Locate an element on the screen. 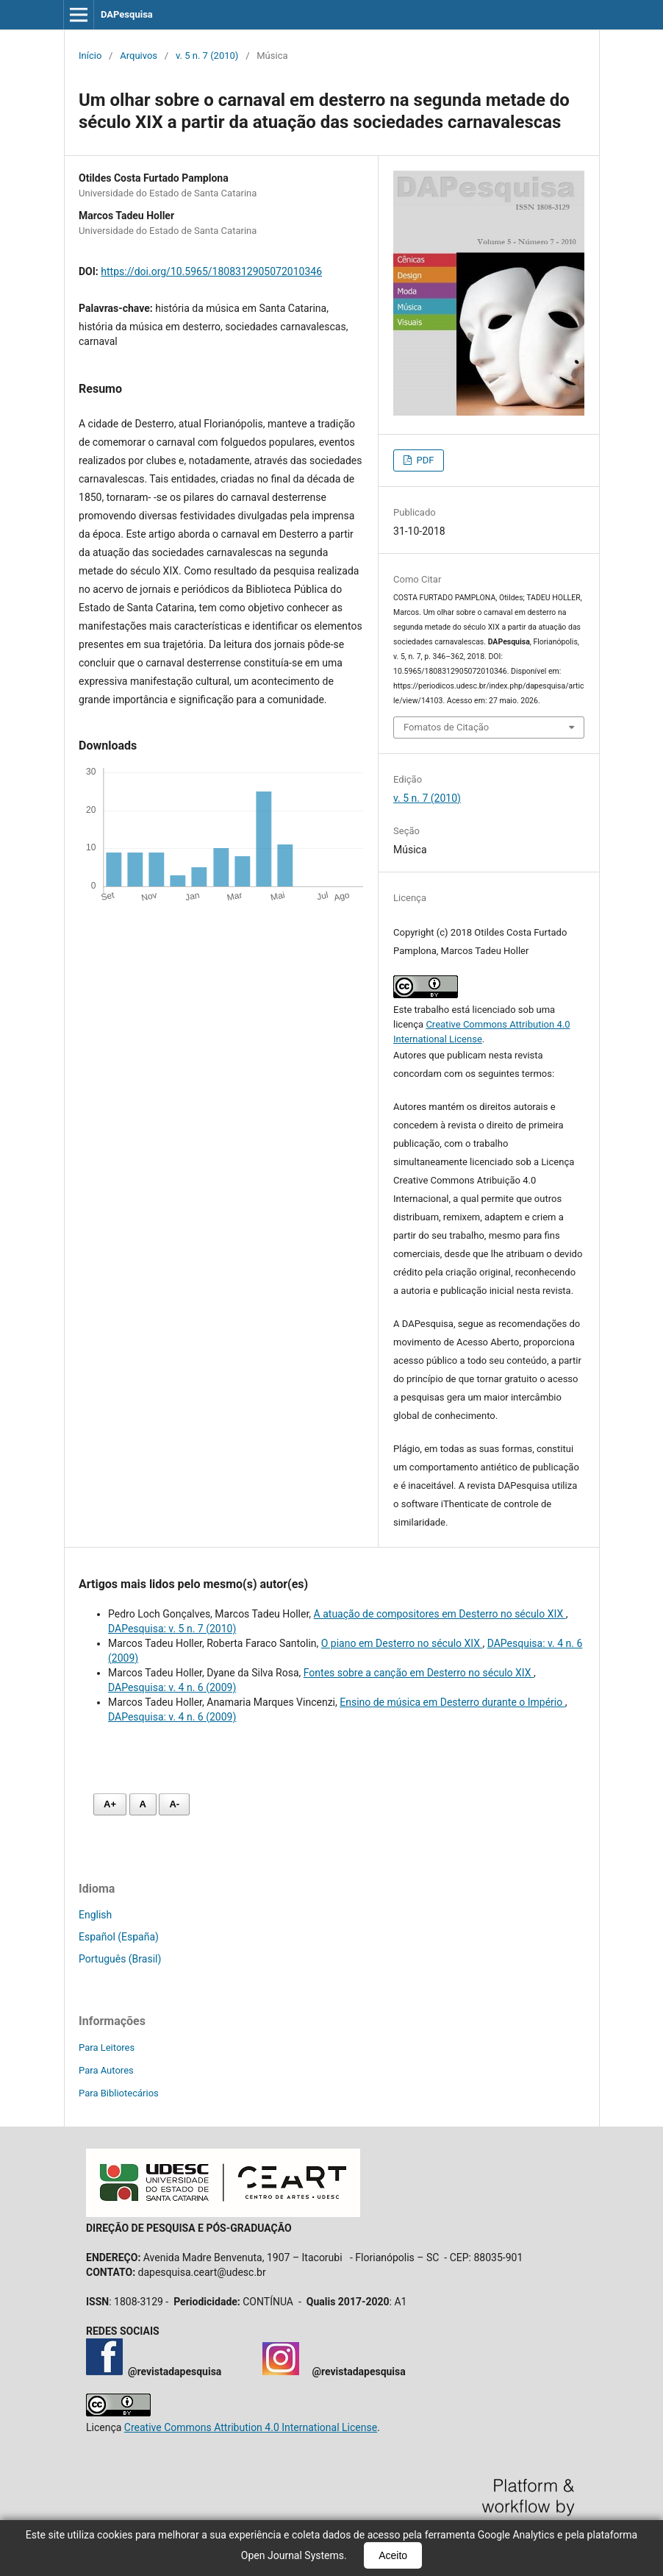 The image size is (663, 2576). DAPesquisa: v. 4 n. 6 (2009) is located at coordinates (172, 1687).